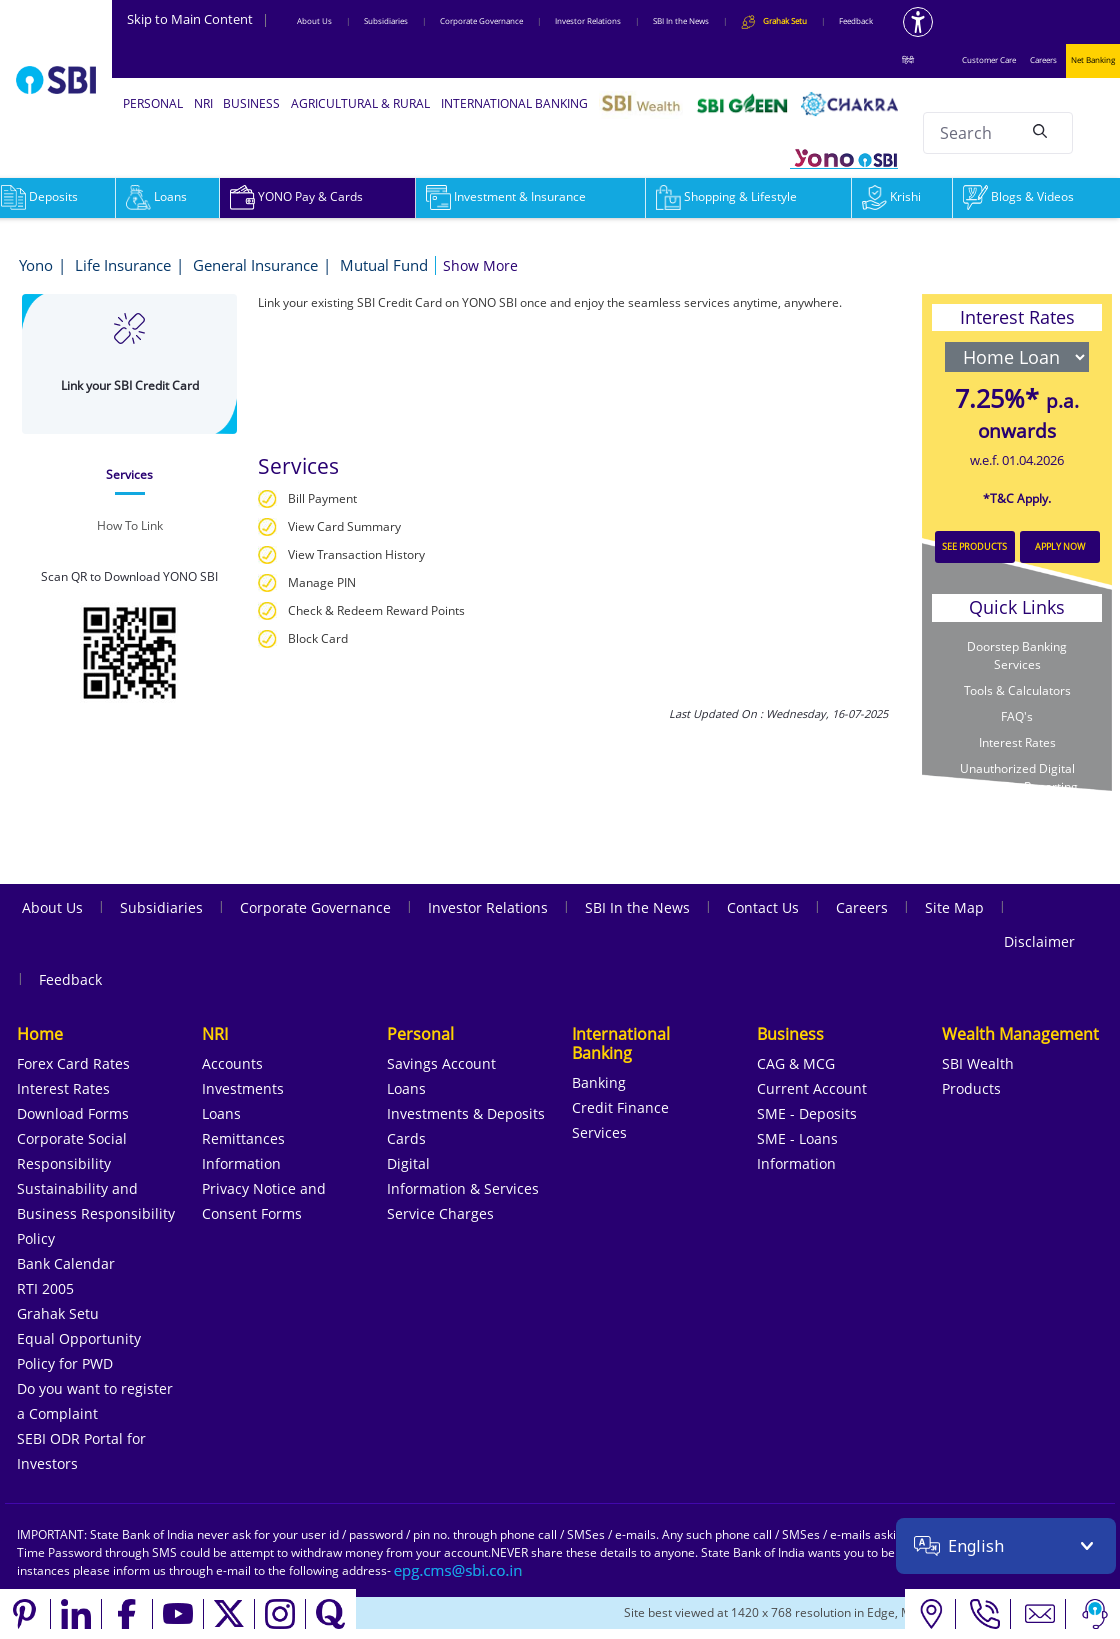 This screenshot has height=1639, width=1120. I want to click on General Insurance, so click(255, 265).